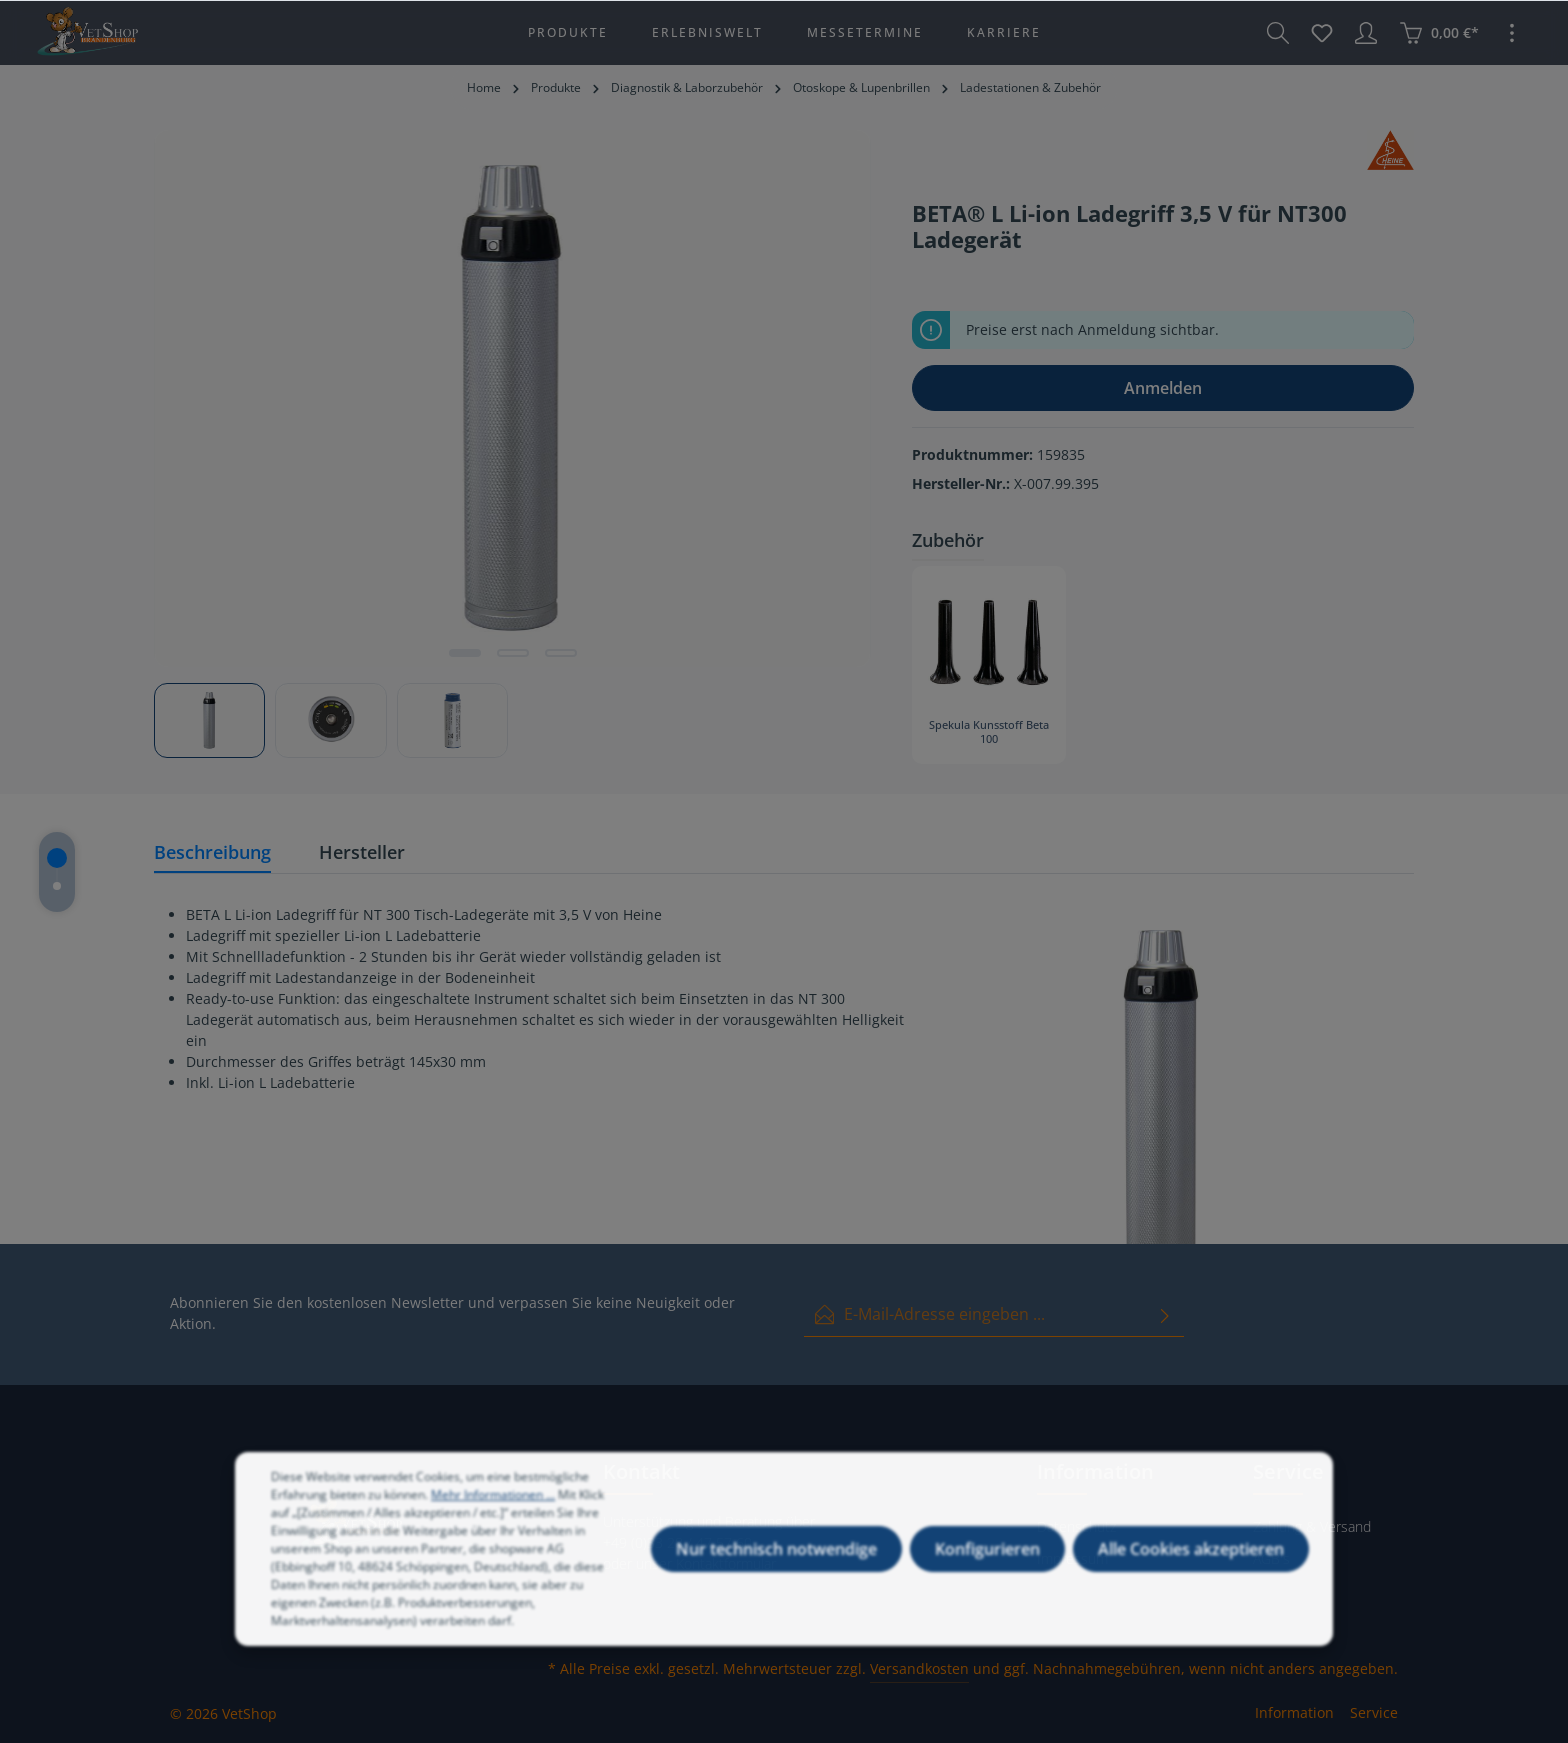  I want to click on Spekula Kunsstoff Beta 100, so click(989, 732).